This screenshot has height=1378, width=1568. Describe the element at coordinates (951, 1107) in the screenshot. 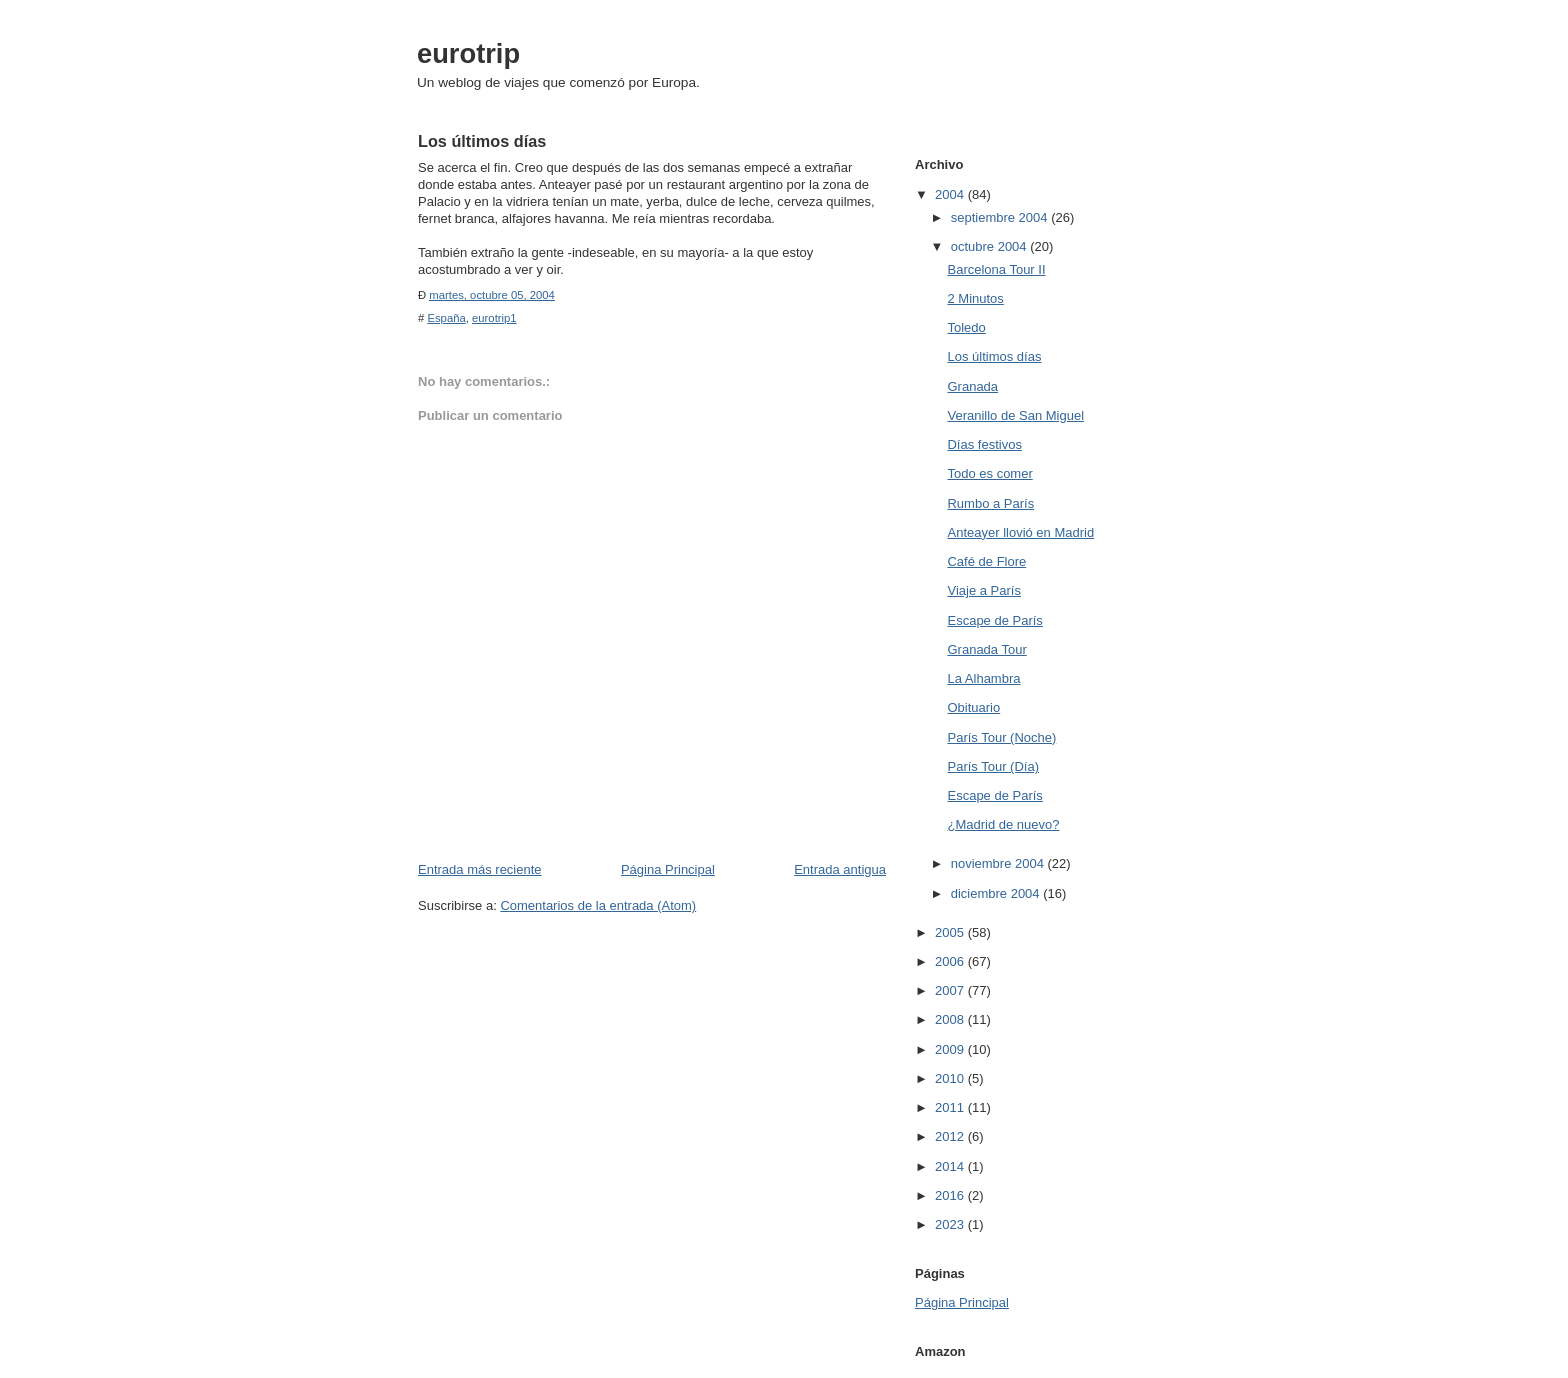

I see `2011` at that location.